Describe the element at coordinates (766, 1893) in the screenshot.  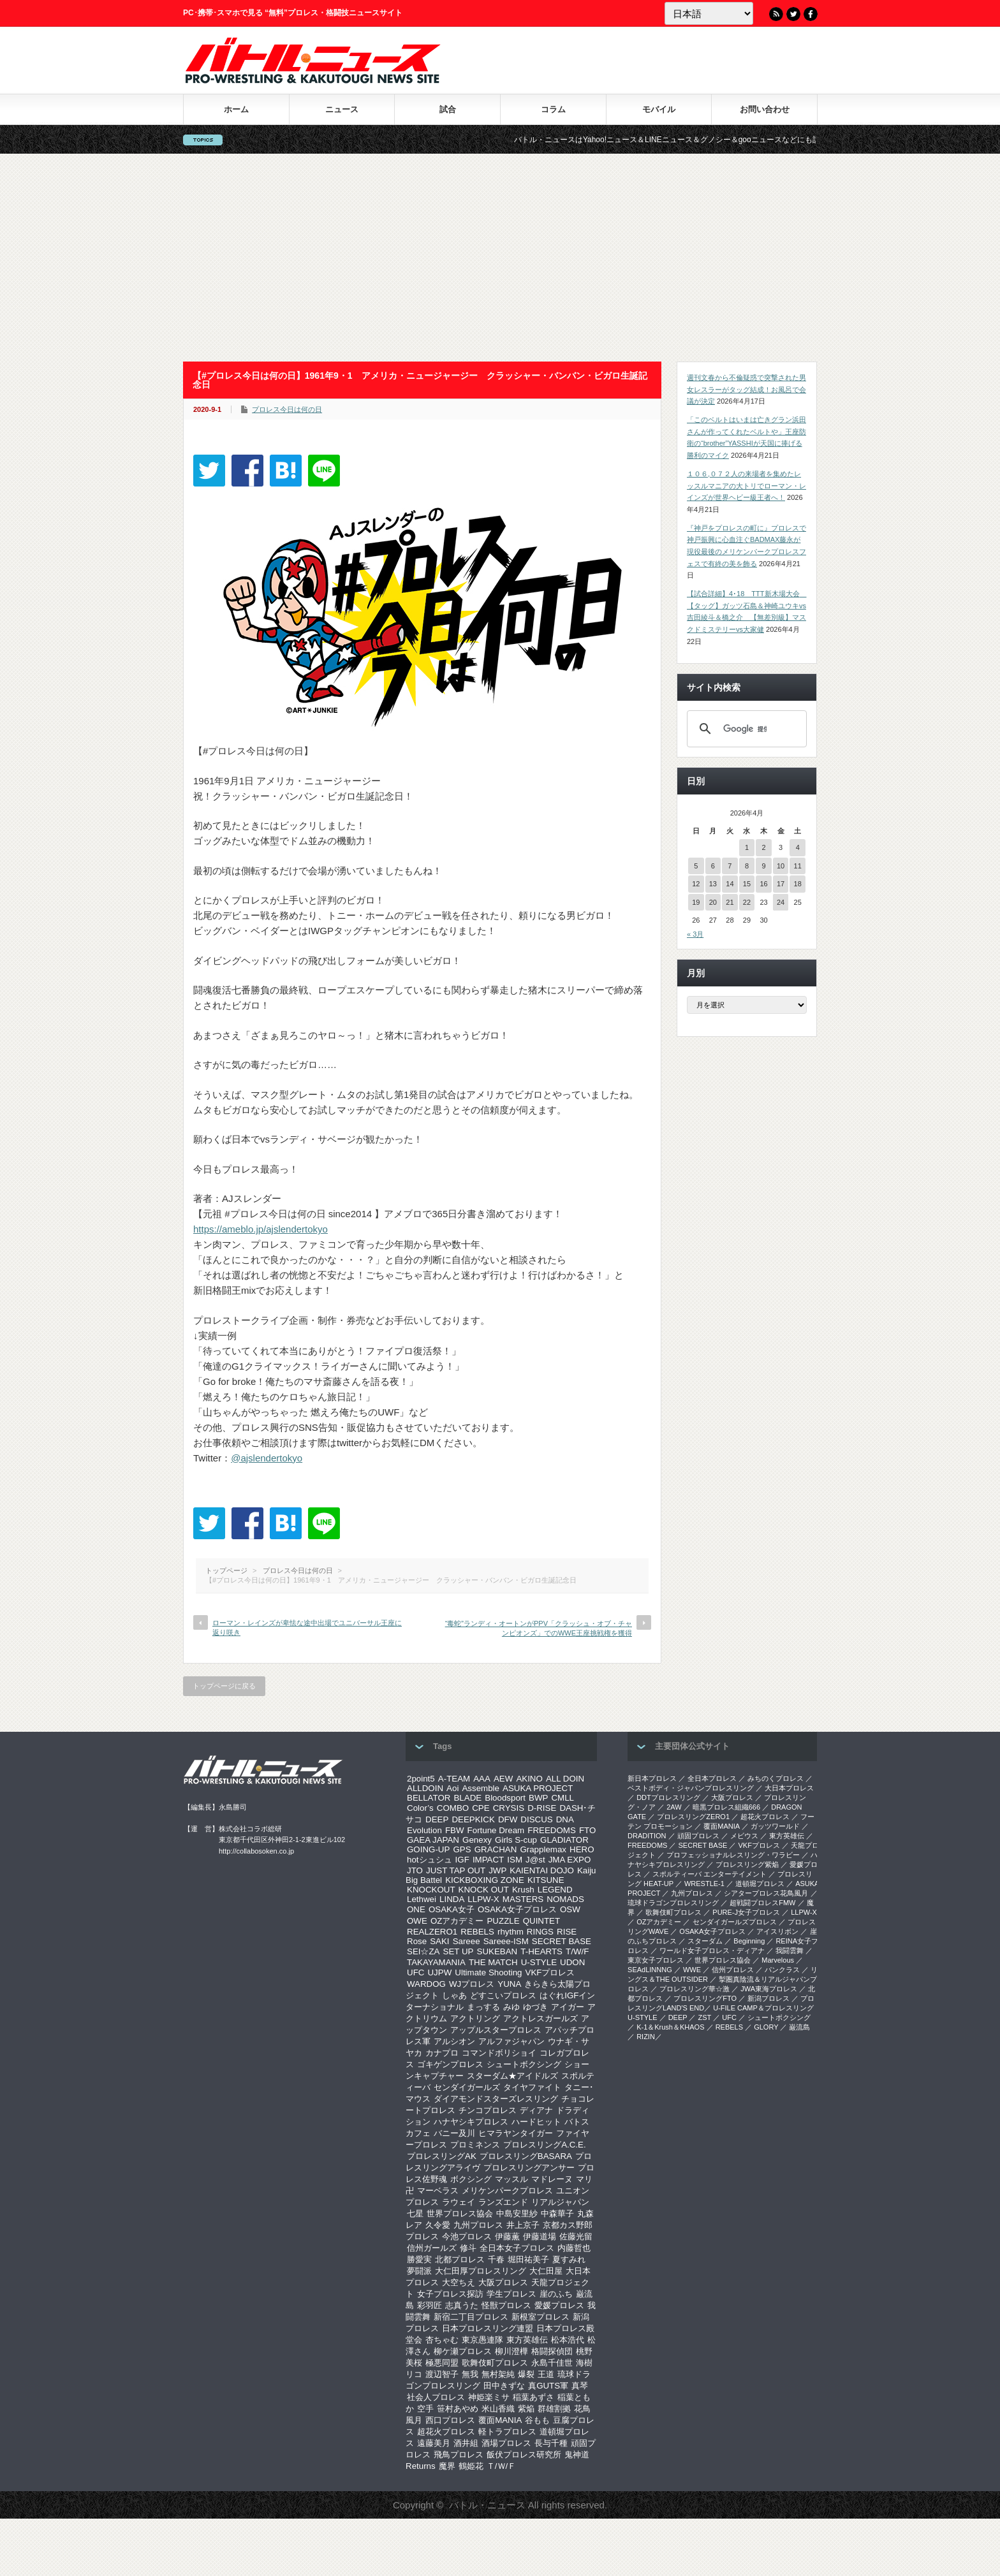
I see `シアタープロレス花鳥風月` at that location.